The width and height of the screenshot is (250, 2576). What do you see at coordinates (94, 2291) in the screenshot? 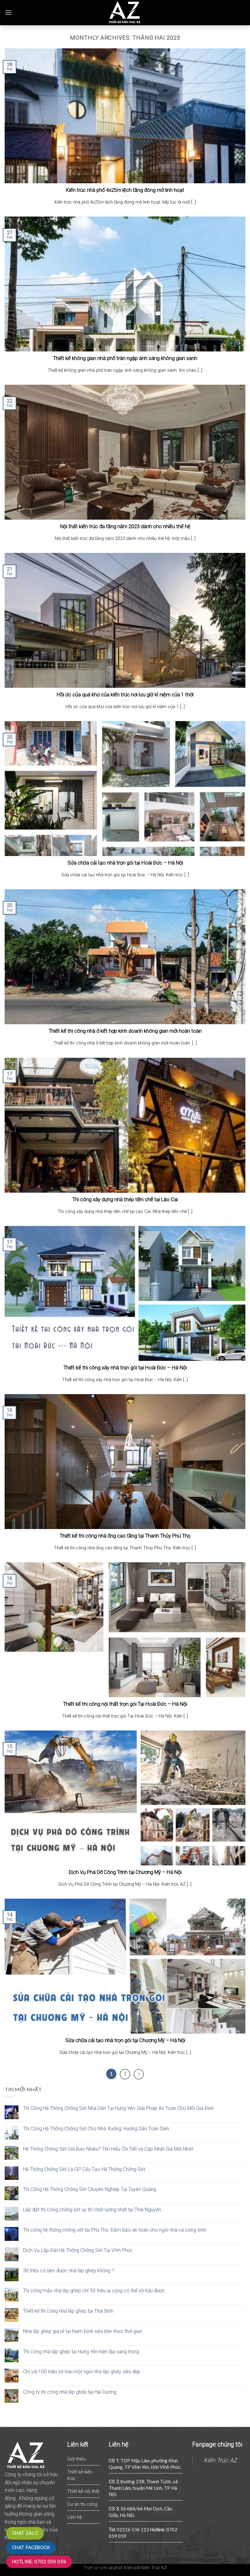
I see `Thi công mẫu nhà lắp ghép chỉ 50 triệu ai cũng có thể sở hữu được` at bounding box center [94, 2291].